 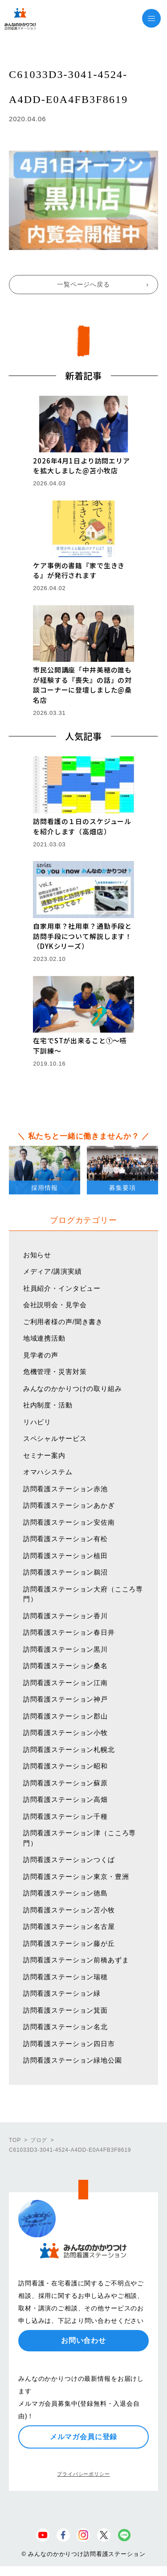 I want to click on 訪問看護ステーション瑞穂, so click(x=65, y=1977).